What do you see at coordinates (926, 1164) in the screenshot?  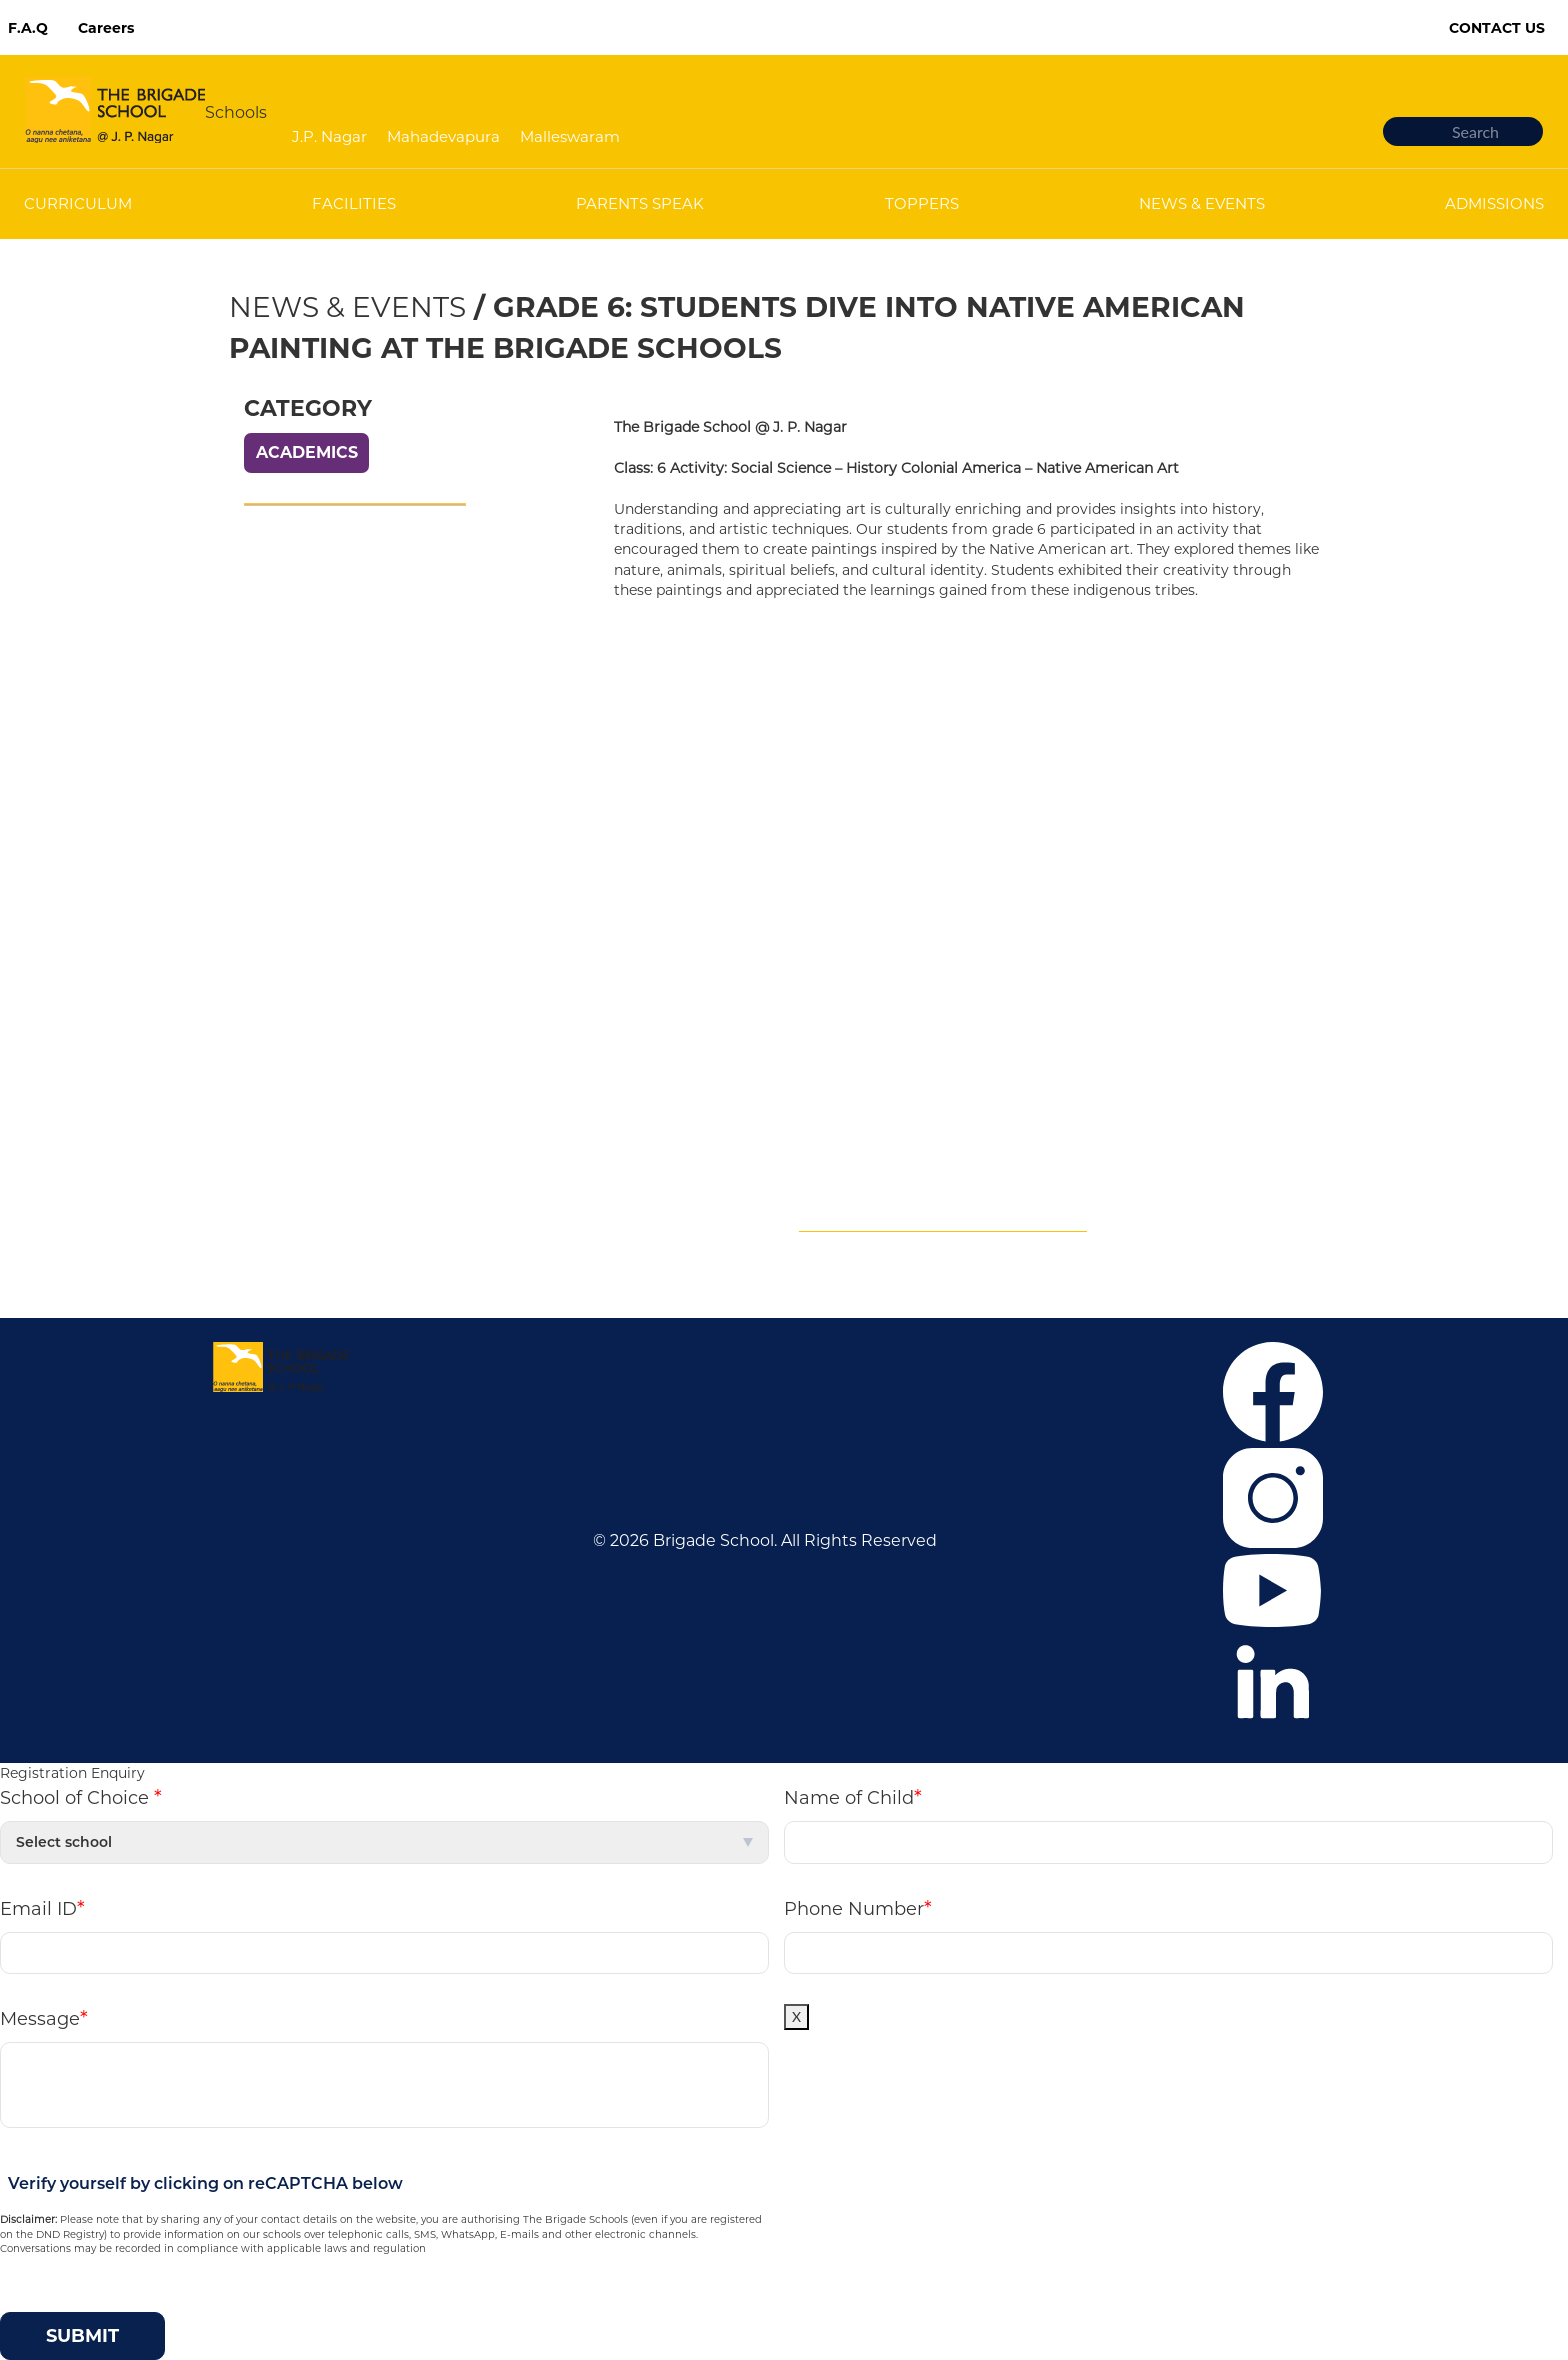 I see `+919880405427` at bounding box center [926, 1164].